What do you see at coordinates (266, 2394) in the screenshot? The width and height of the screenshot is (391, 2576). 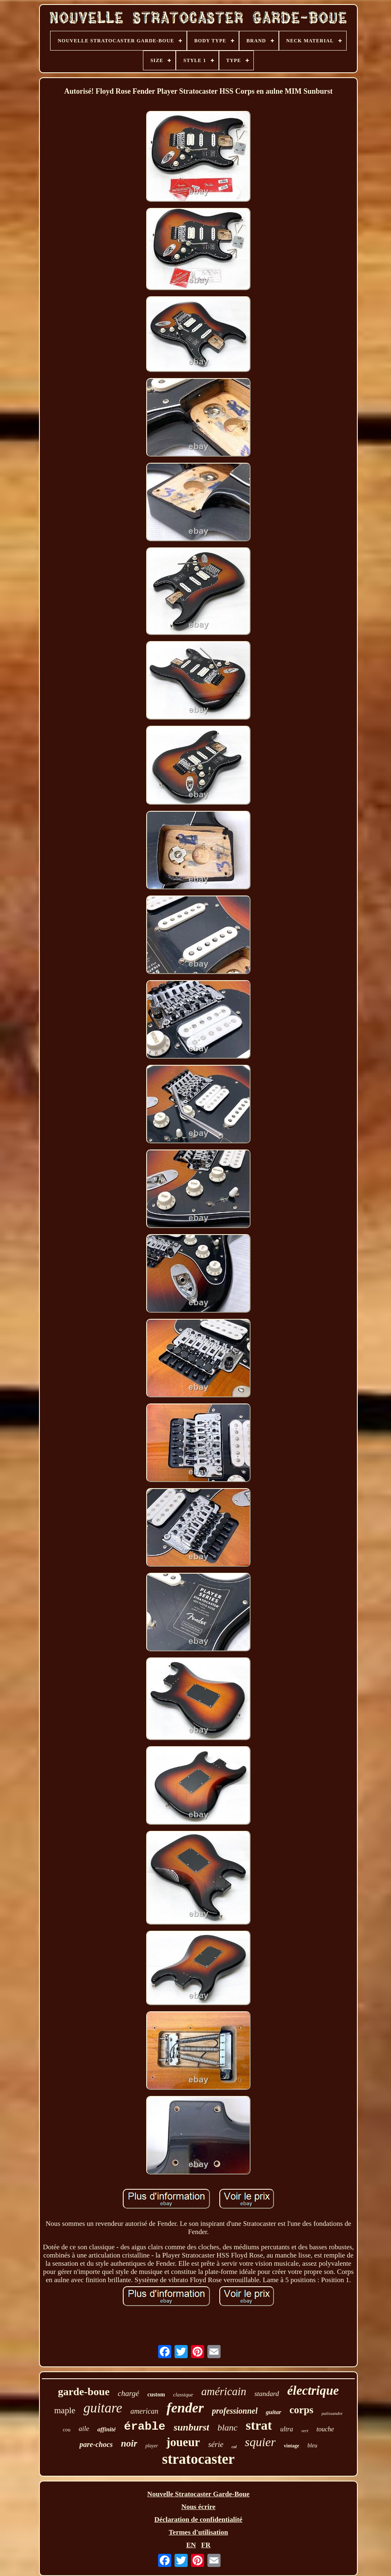 I see `standard` at bounding box center [266, 2394].